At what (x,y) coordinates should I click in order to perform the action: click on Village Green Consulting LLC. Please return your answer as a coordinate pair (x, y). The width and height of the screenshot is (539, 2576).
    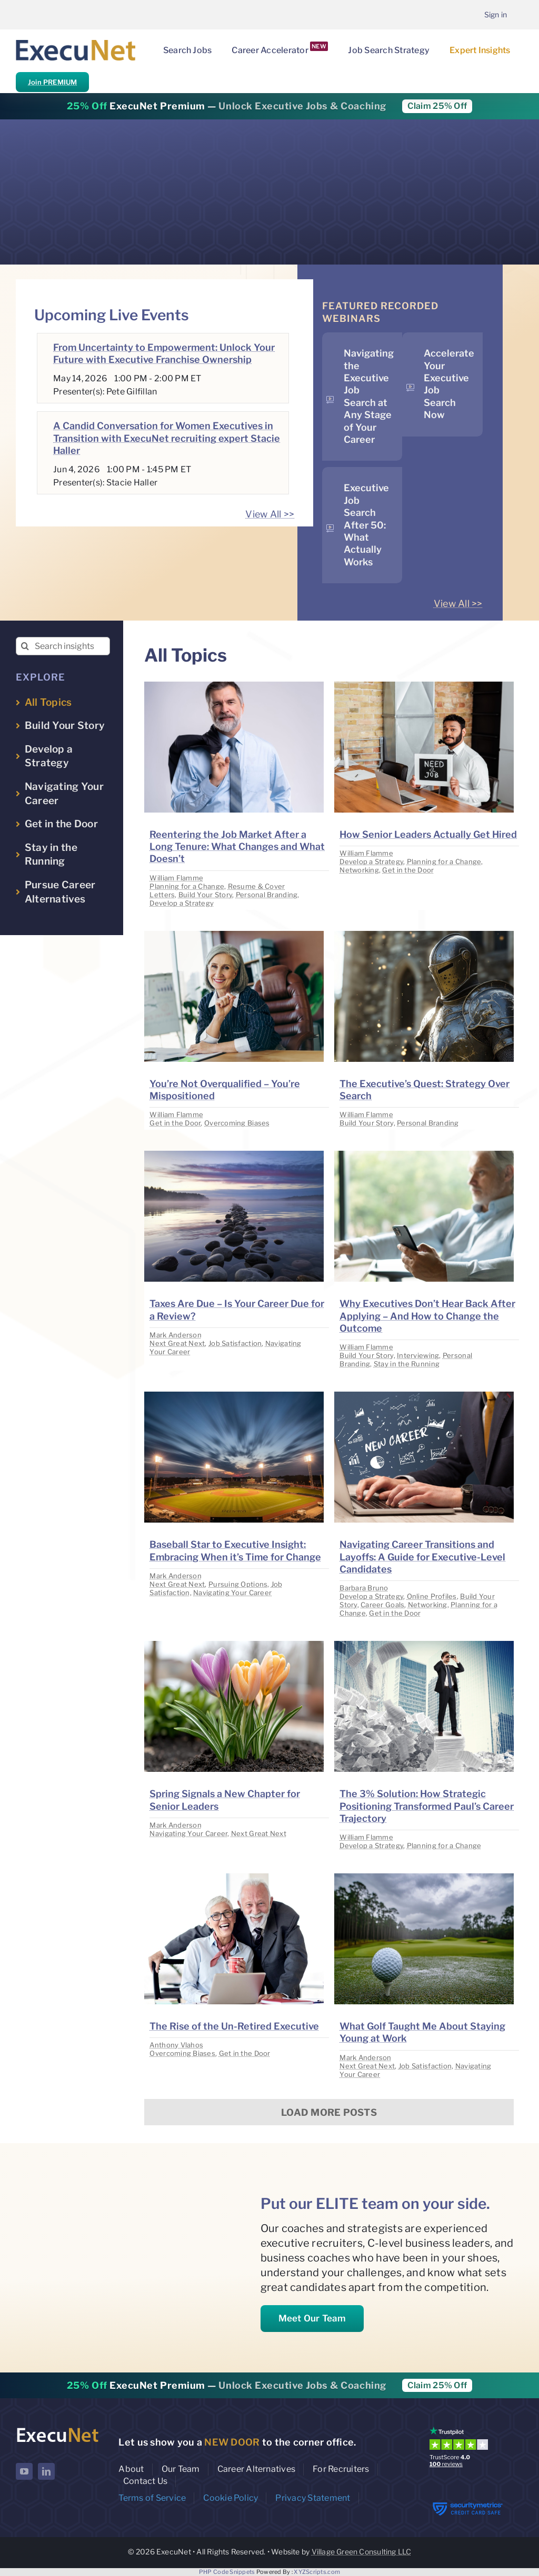
    Looking at the image, I should click on (362, 2551).